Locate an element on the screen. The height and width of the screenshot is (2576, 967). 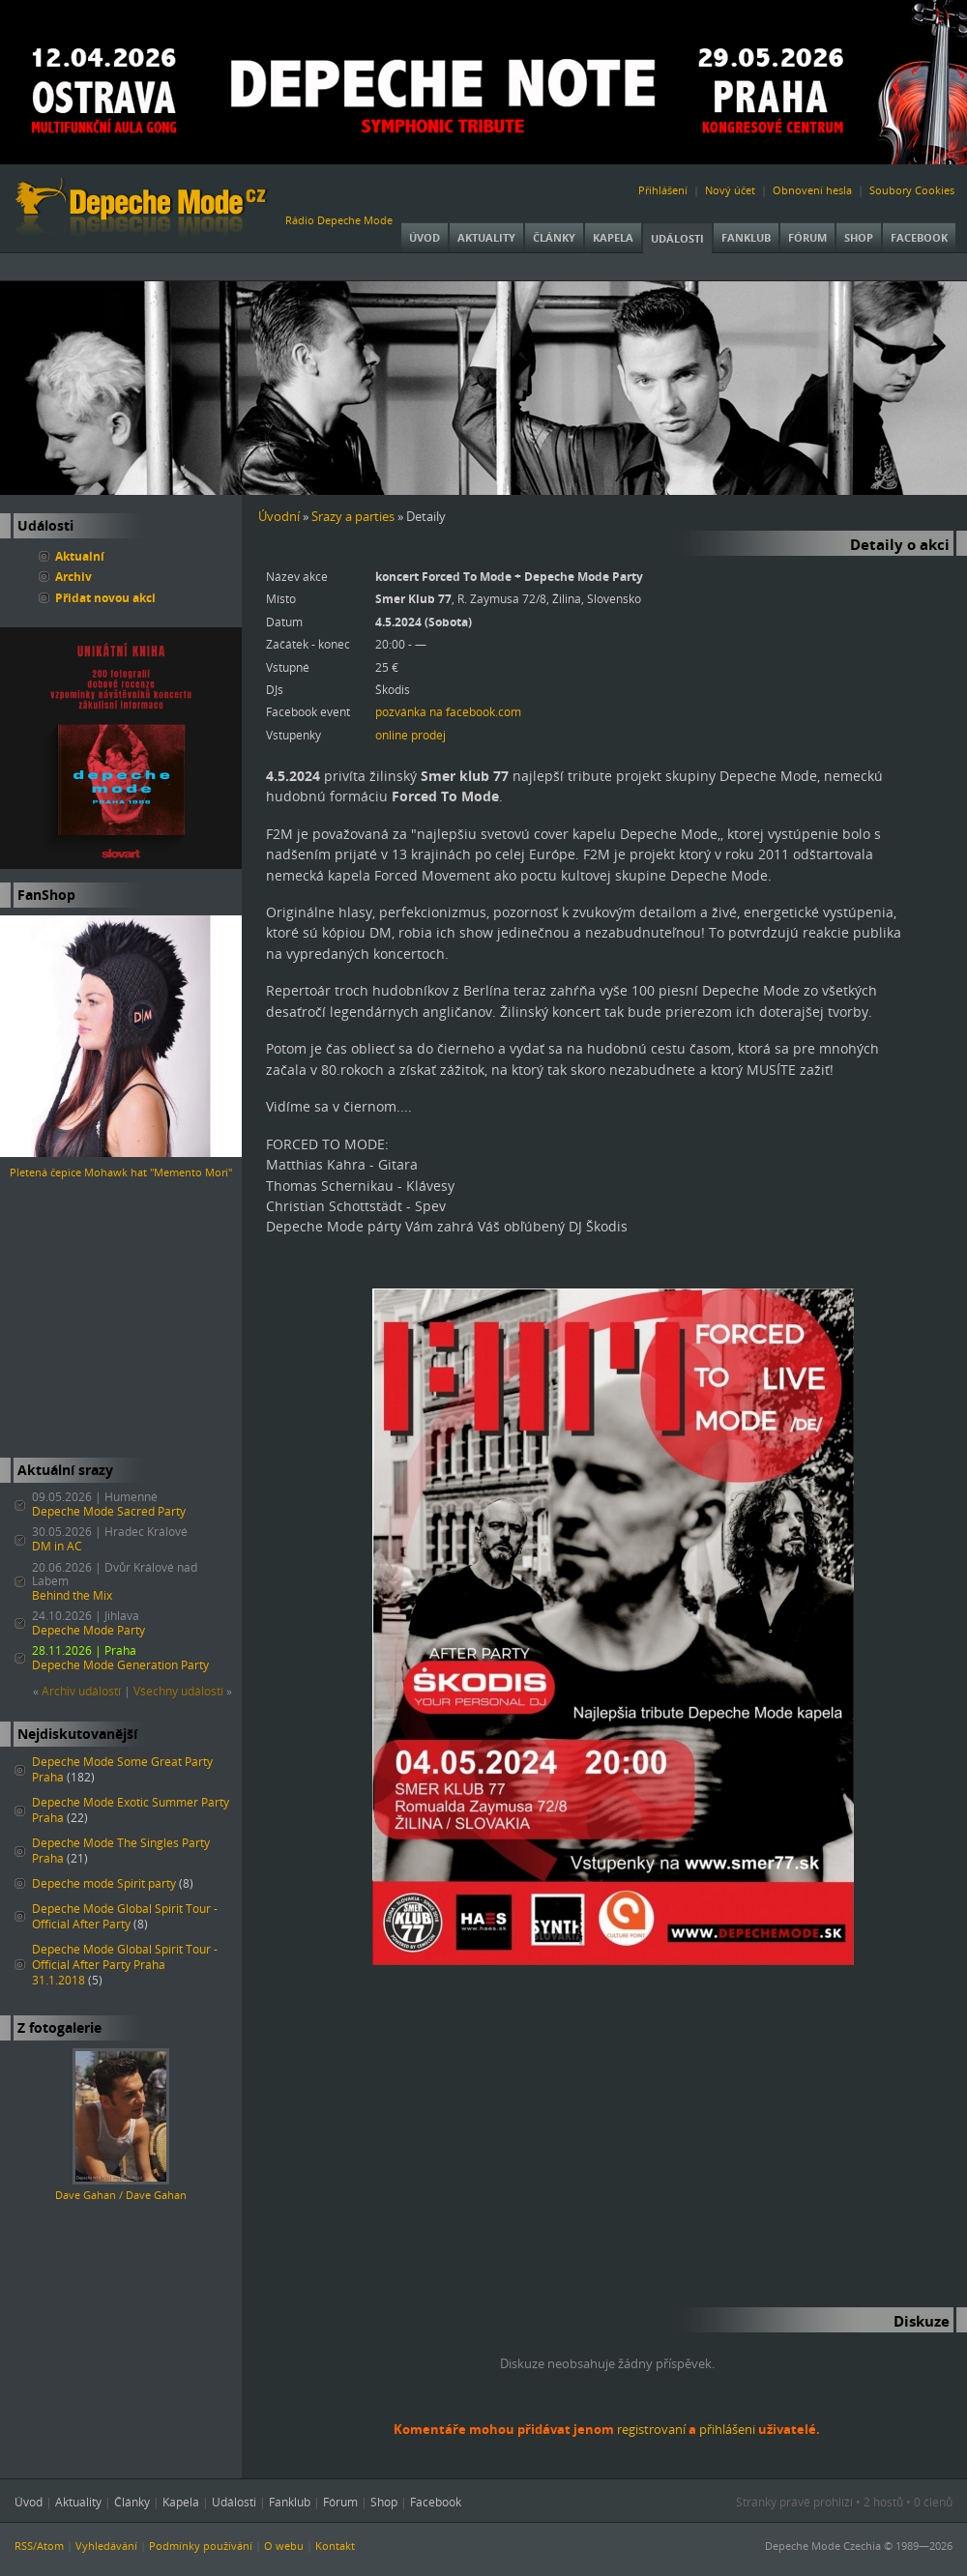
Všechny událostí is located at coordinates (178, 1691).